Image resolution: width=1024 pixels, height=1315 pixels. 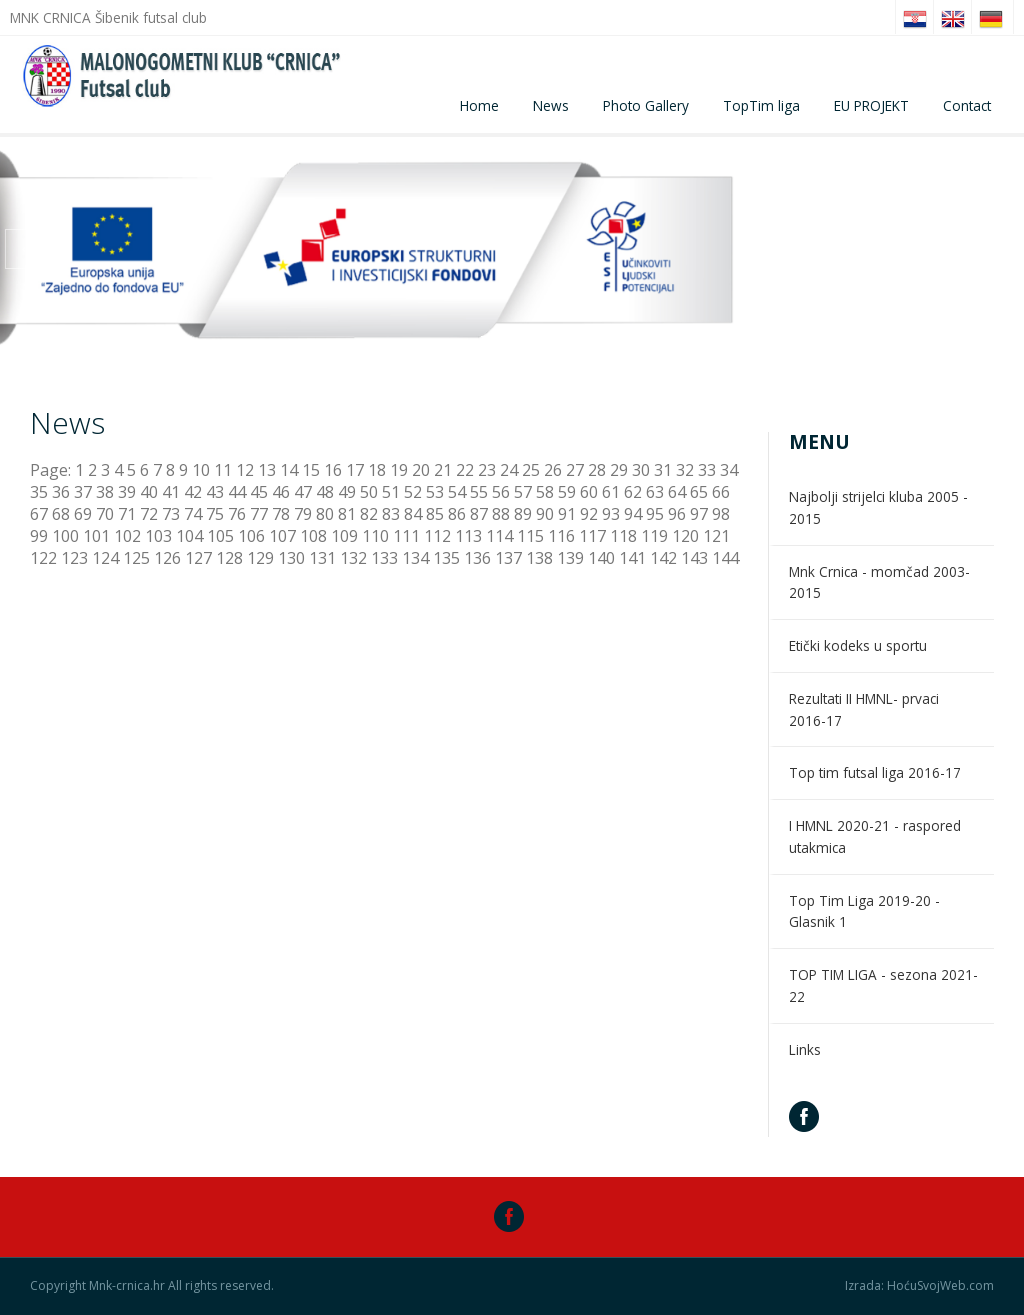 What do you see at coordinates (415, 558) in the screenshot?
I see `134` at bounding box center [415, 558].